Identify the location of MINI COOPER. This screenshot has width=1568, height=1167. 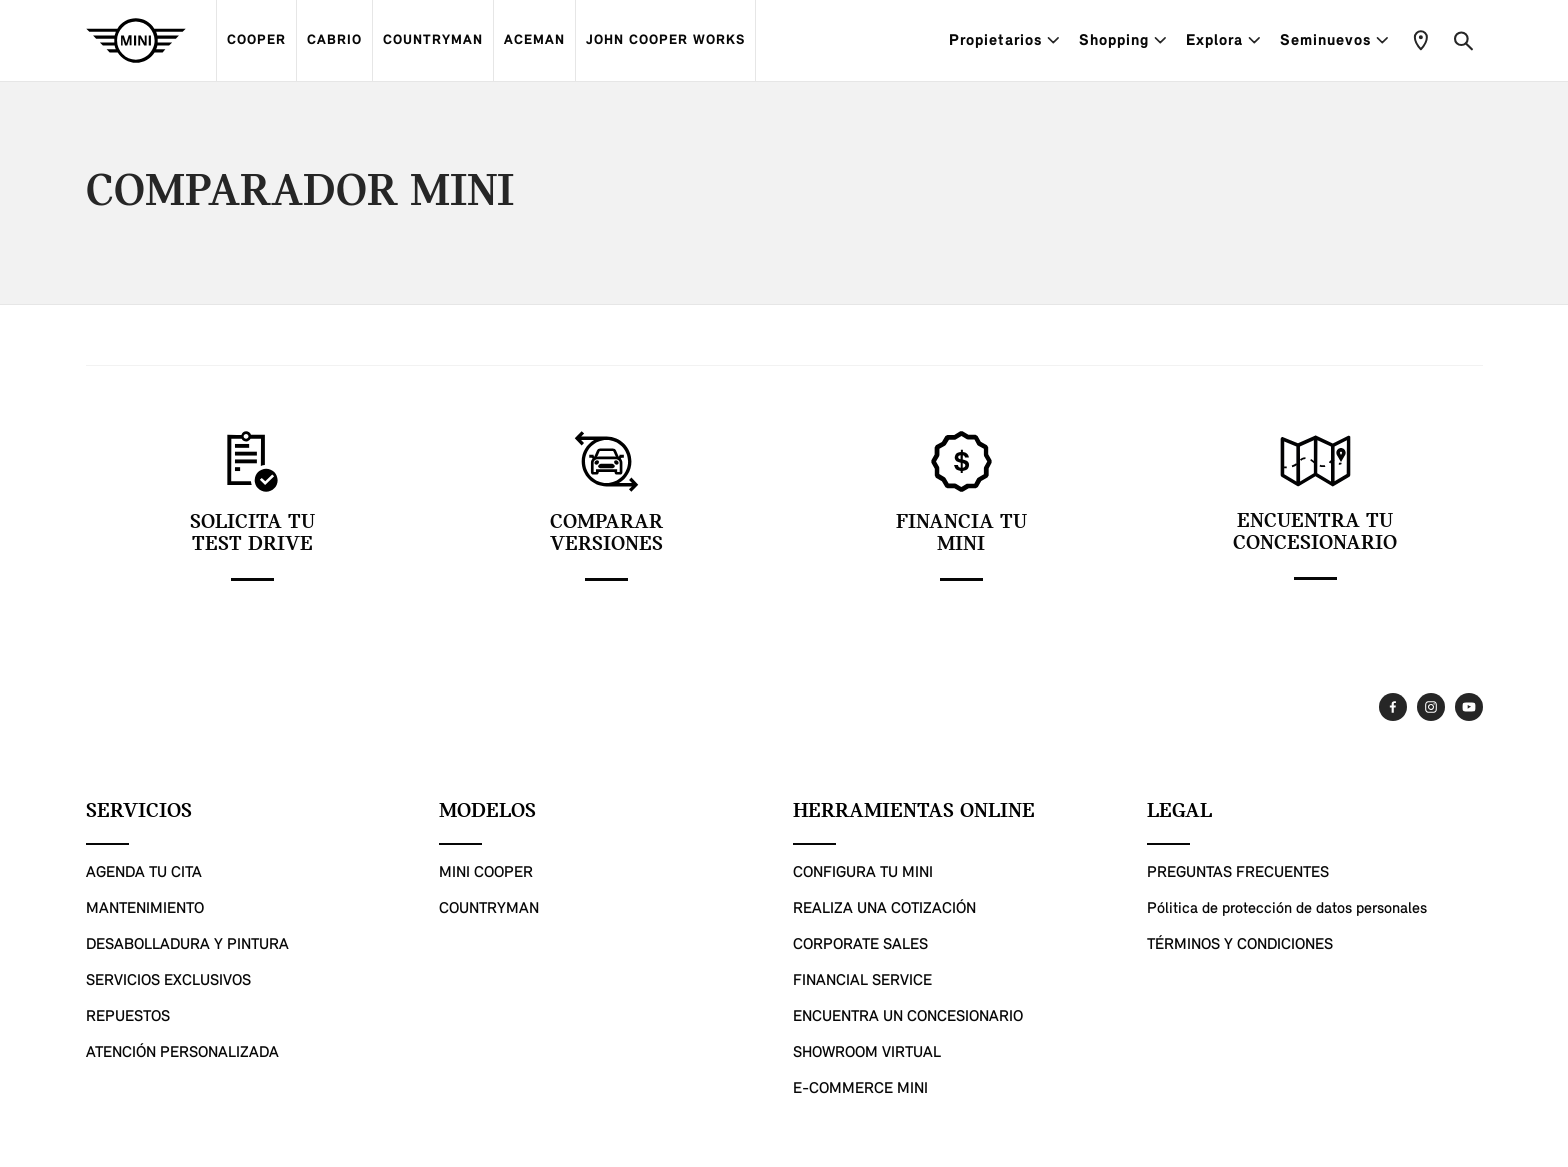
(486, 873).